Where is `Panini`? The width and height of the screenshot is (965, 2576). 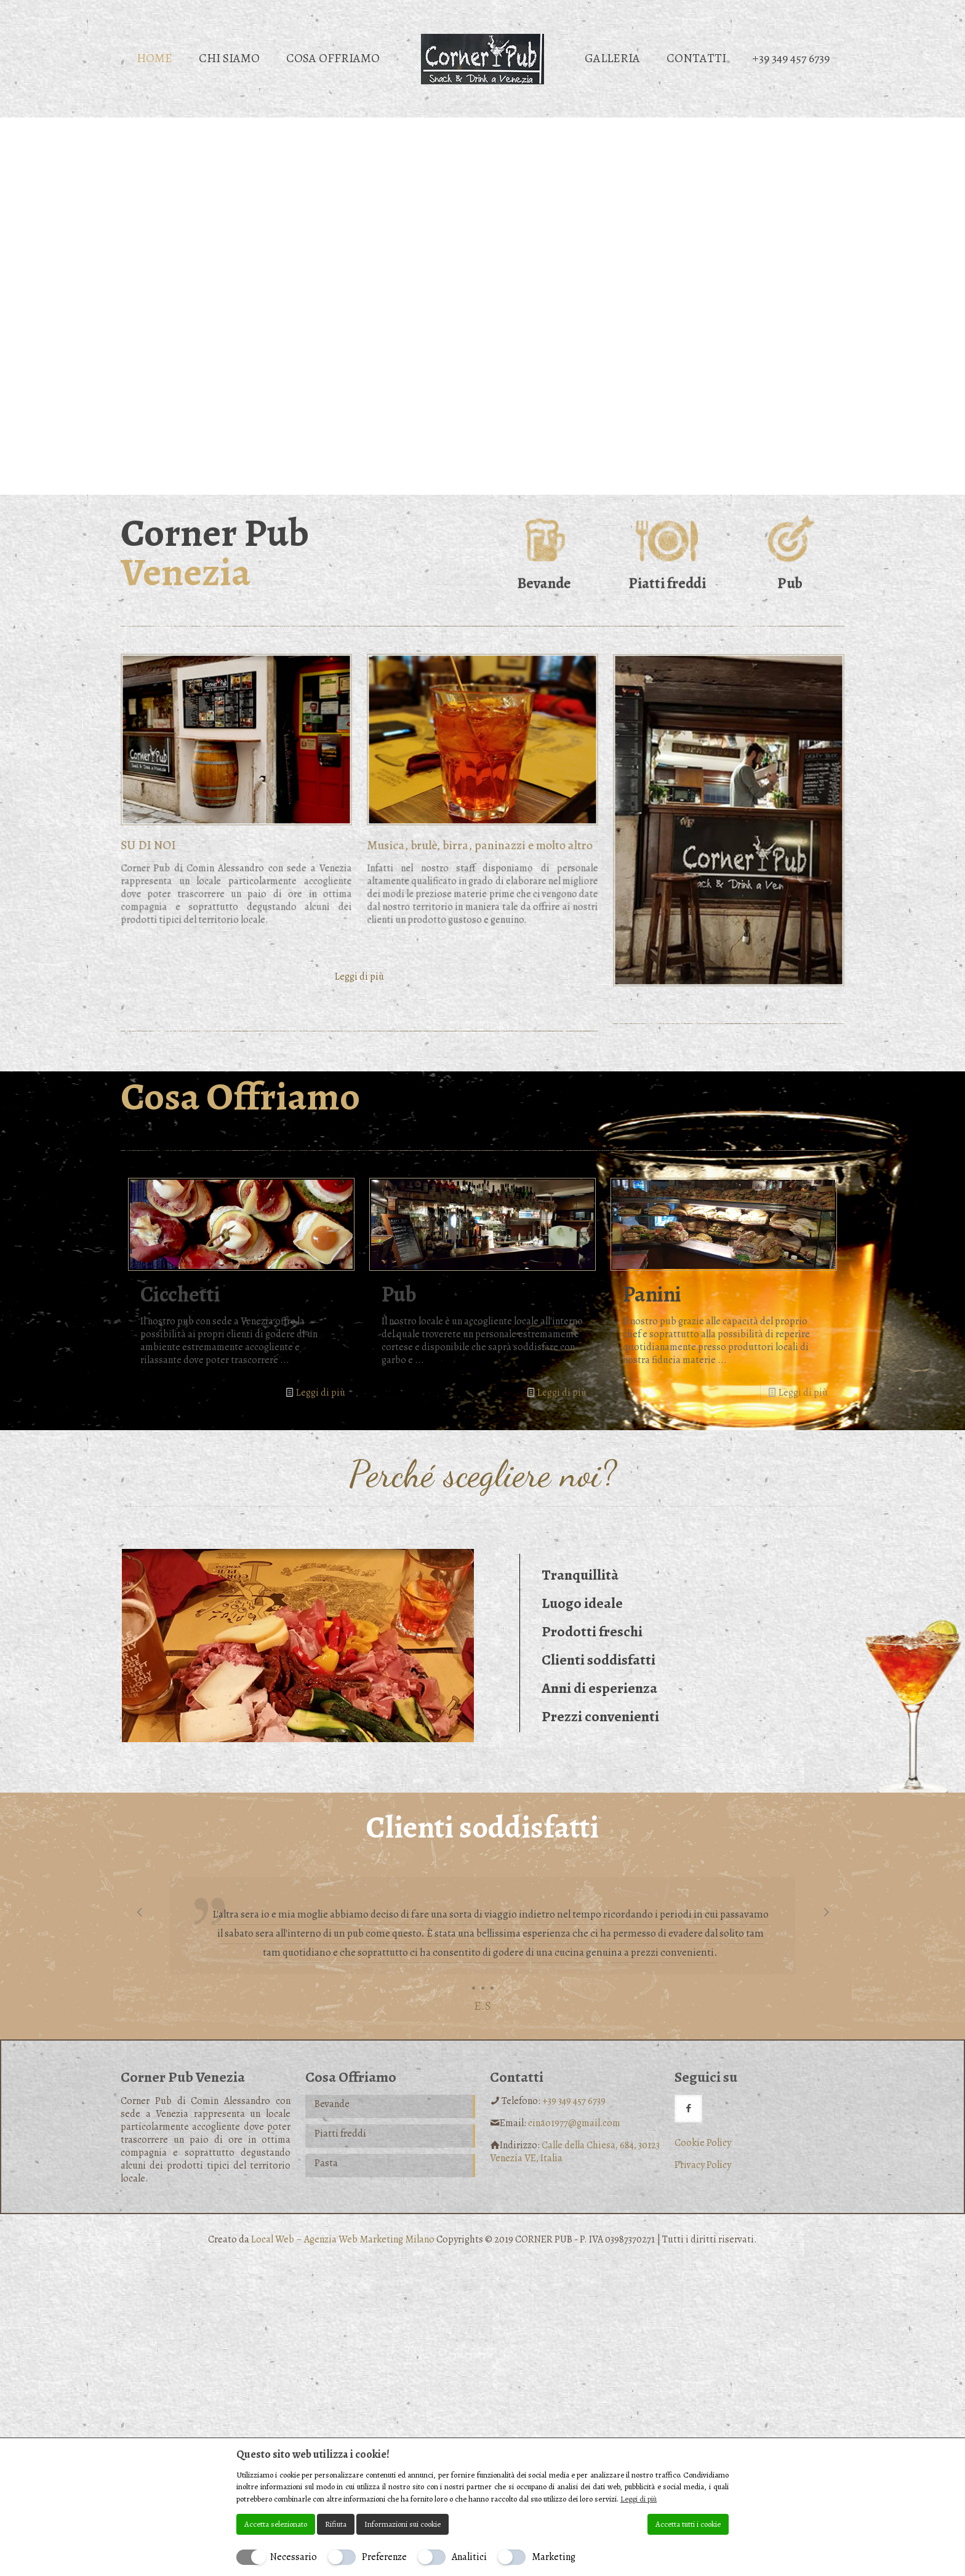 Panini is located at coordinates (652, 1294).